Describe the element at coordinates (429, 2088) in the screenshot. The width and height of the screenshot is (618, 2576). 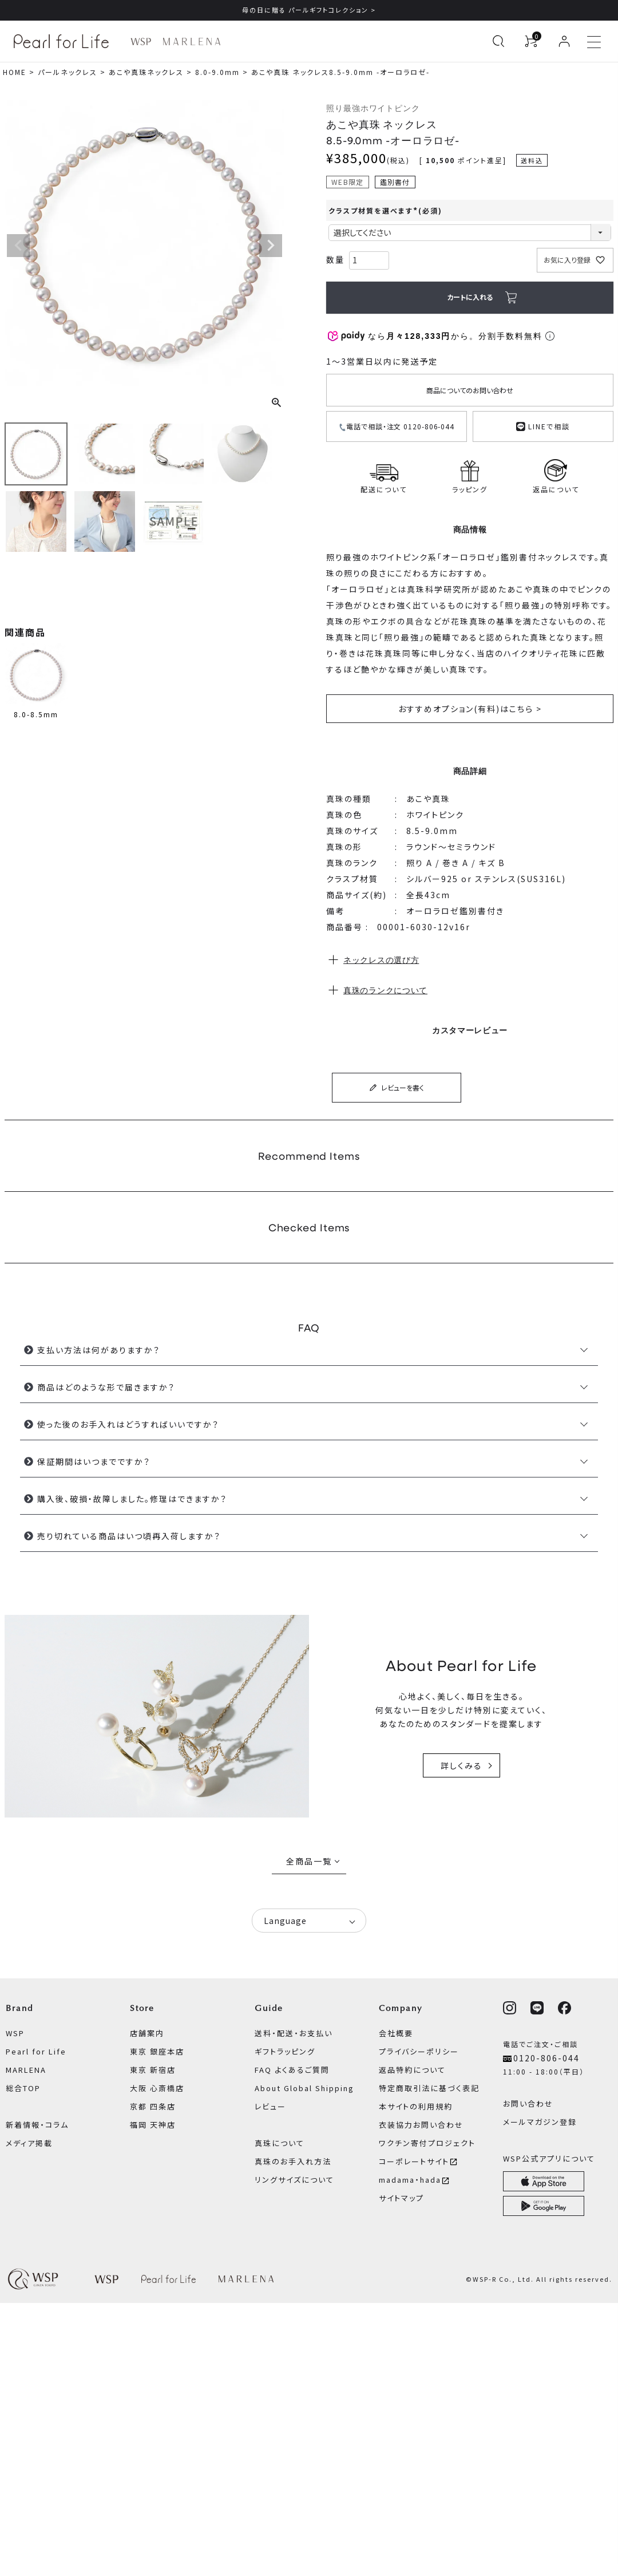
I see `特定商取引法に基づく表記` at that location.